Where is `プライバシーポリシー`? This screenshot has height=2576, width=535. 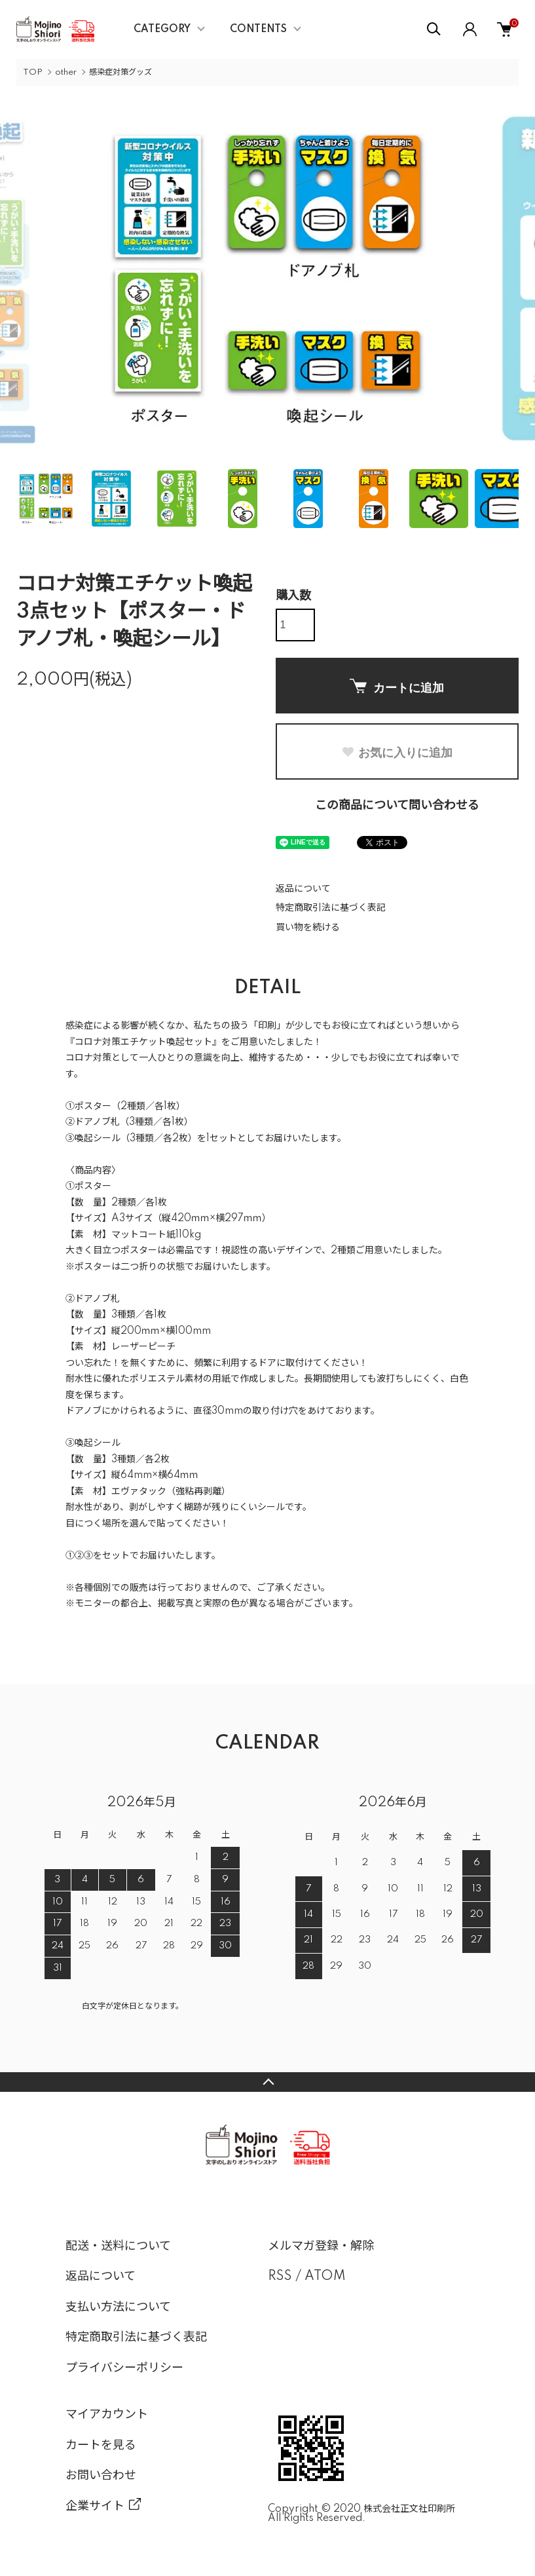 プライバシーポリシー is located at coordinates (124, 2368).